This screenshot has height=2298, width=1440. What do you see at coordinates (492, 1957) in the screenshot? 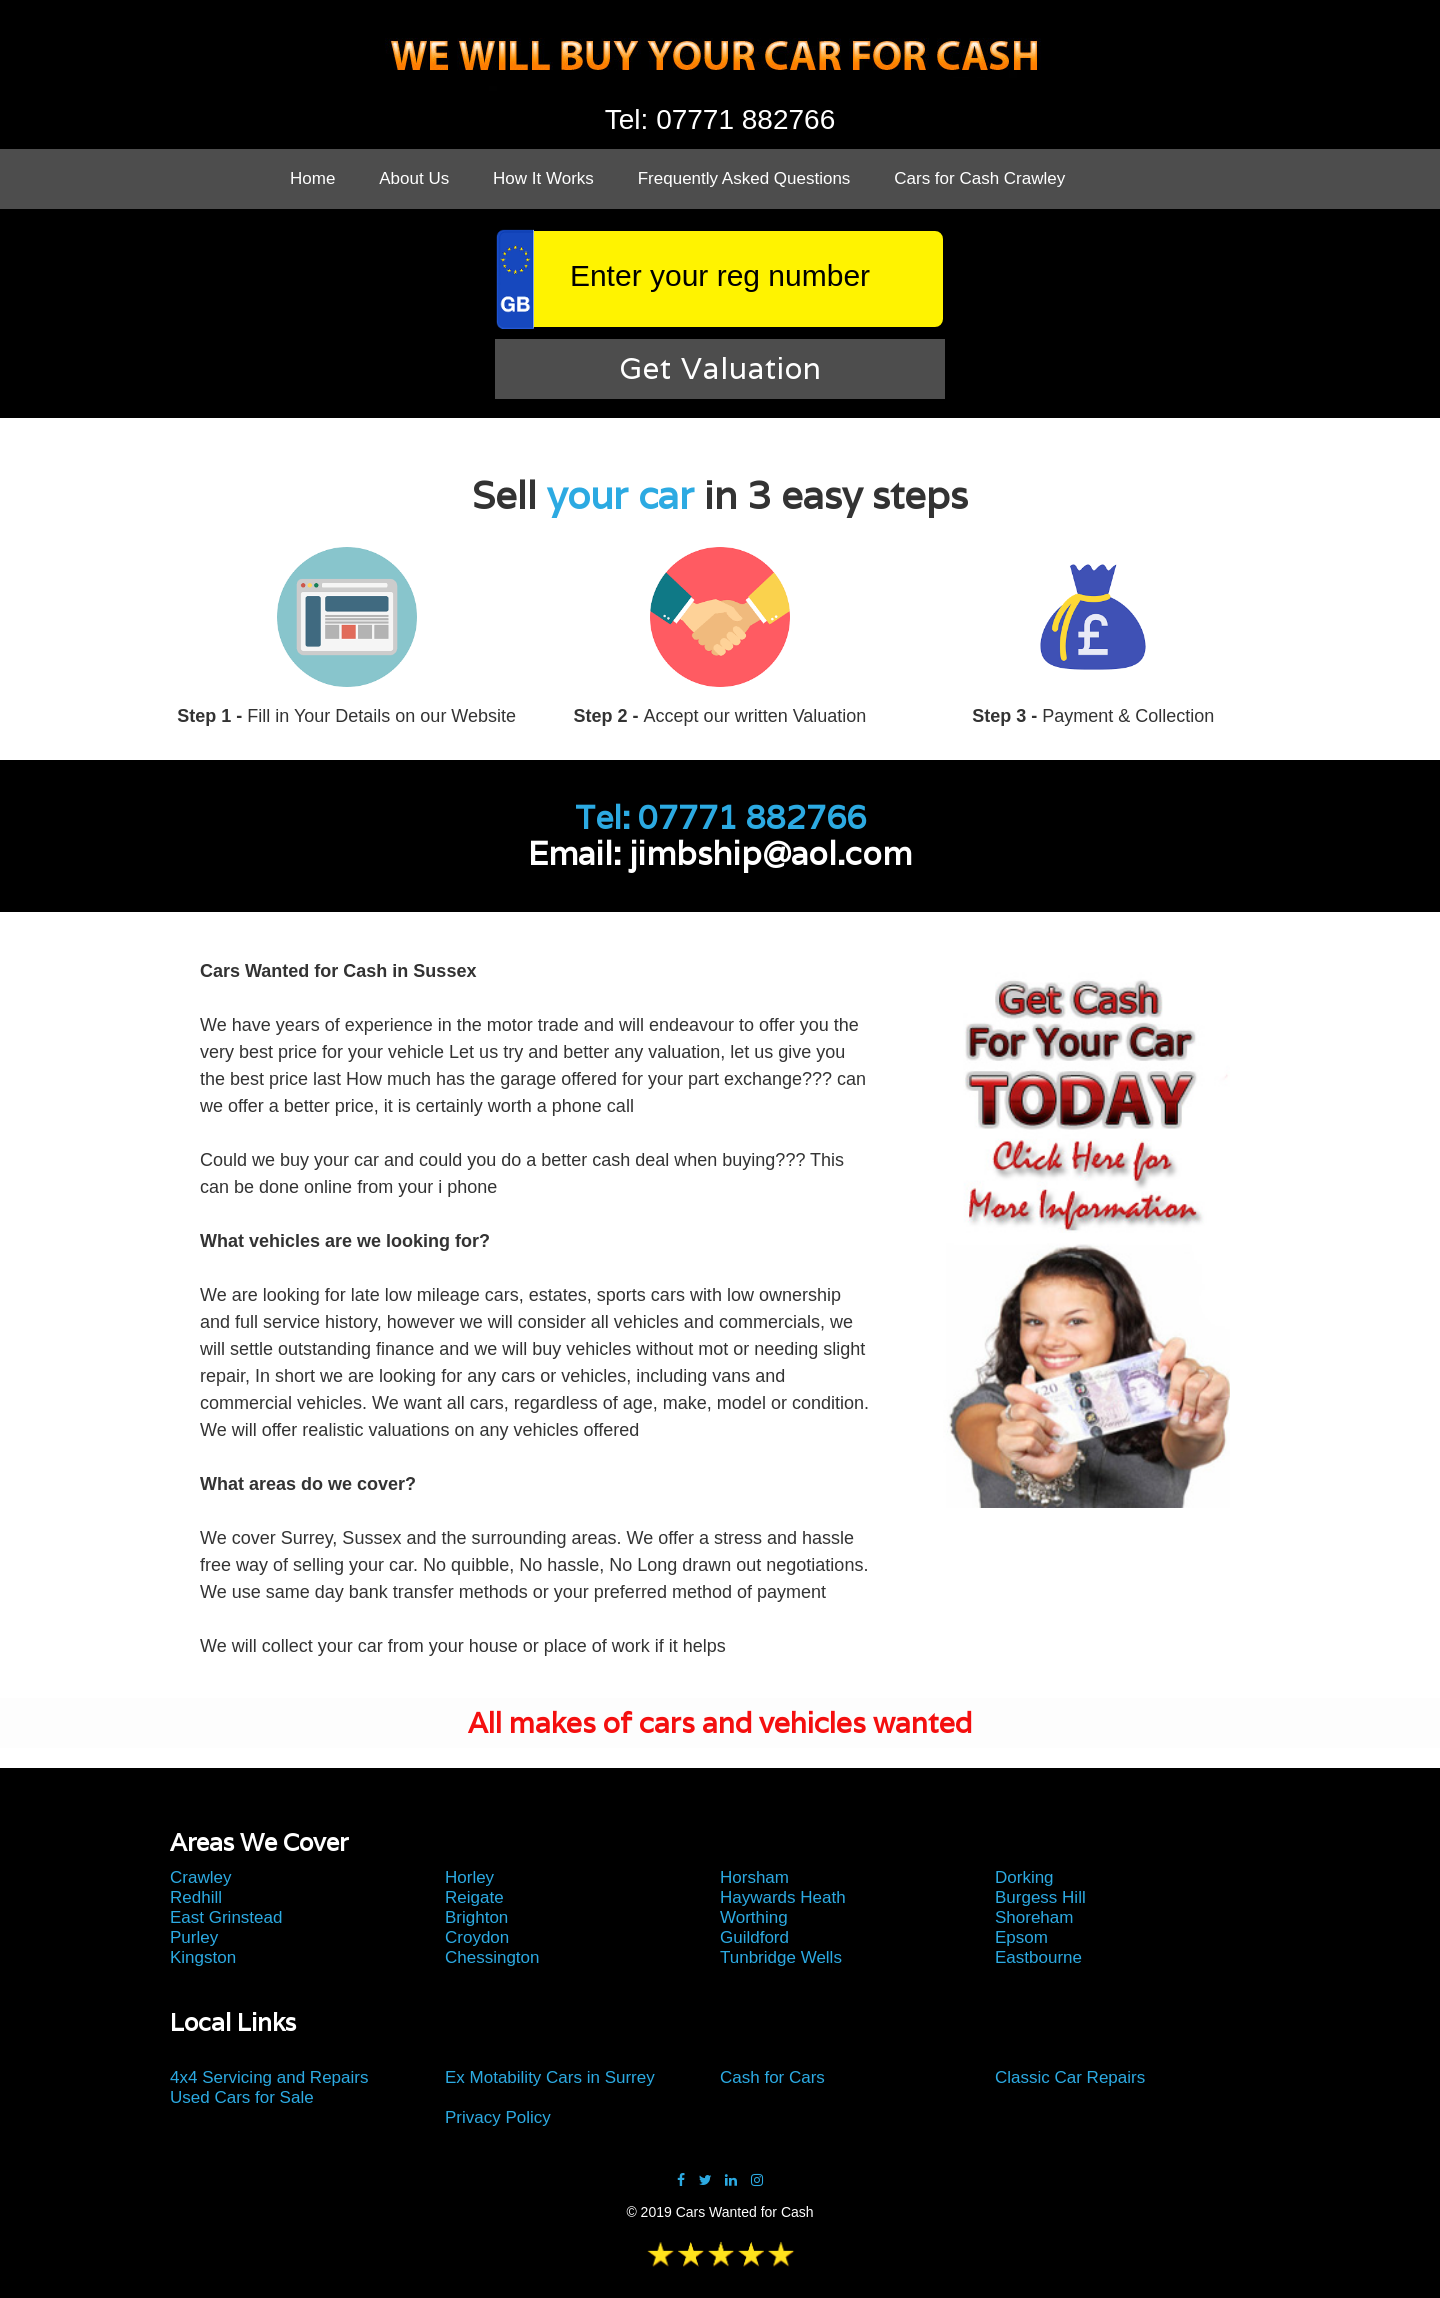
I see `Chessington` at bounding box center [492, 1957].